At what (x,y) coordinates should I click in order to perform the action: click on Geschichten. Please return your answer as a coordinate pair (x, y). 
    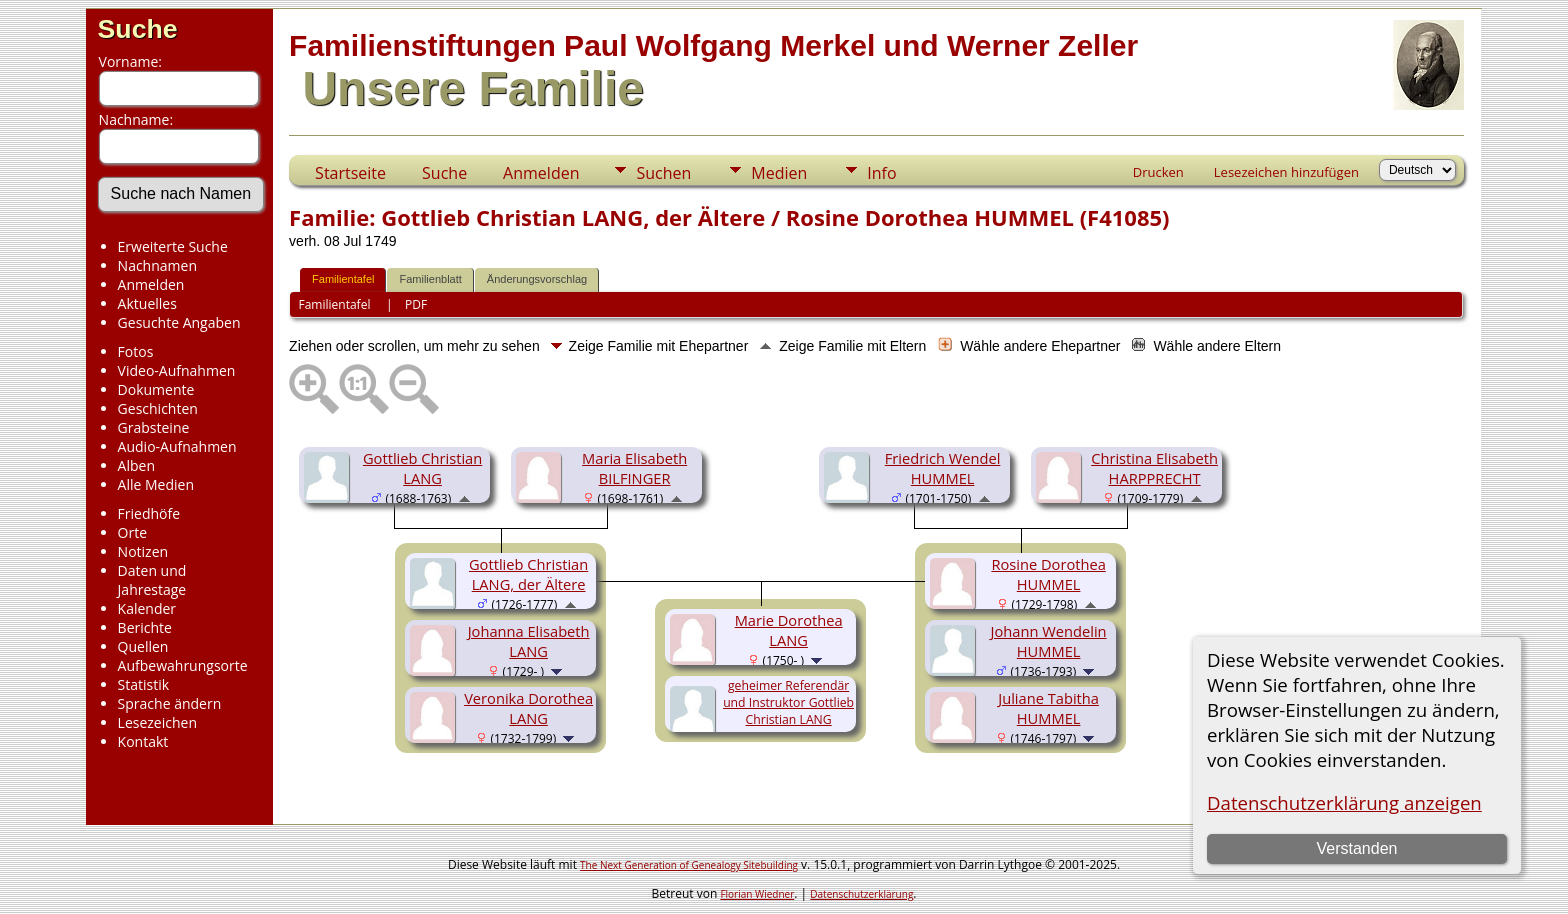
    Looking at the image, I should click on (158, 408).